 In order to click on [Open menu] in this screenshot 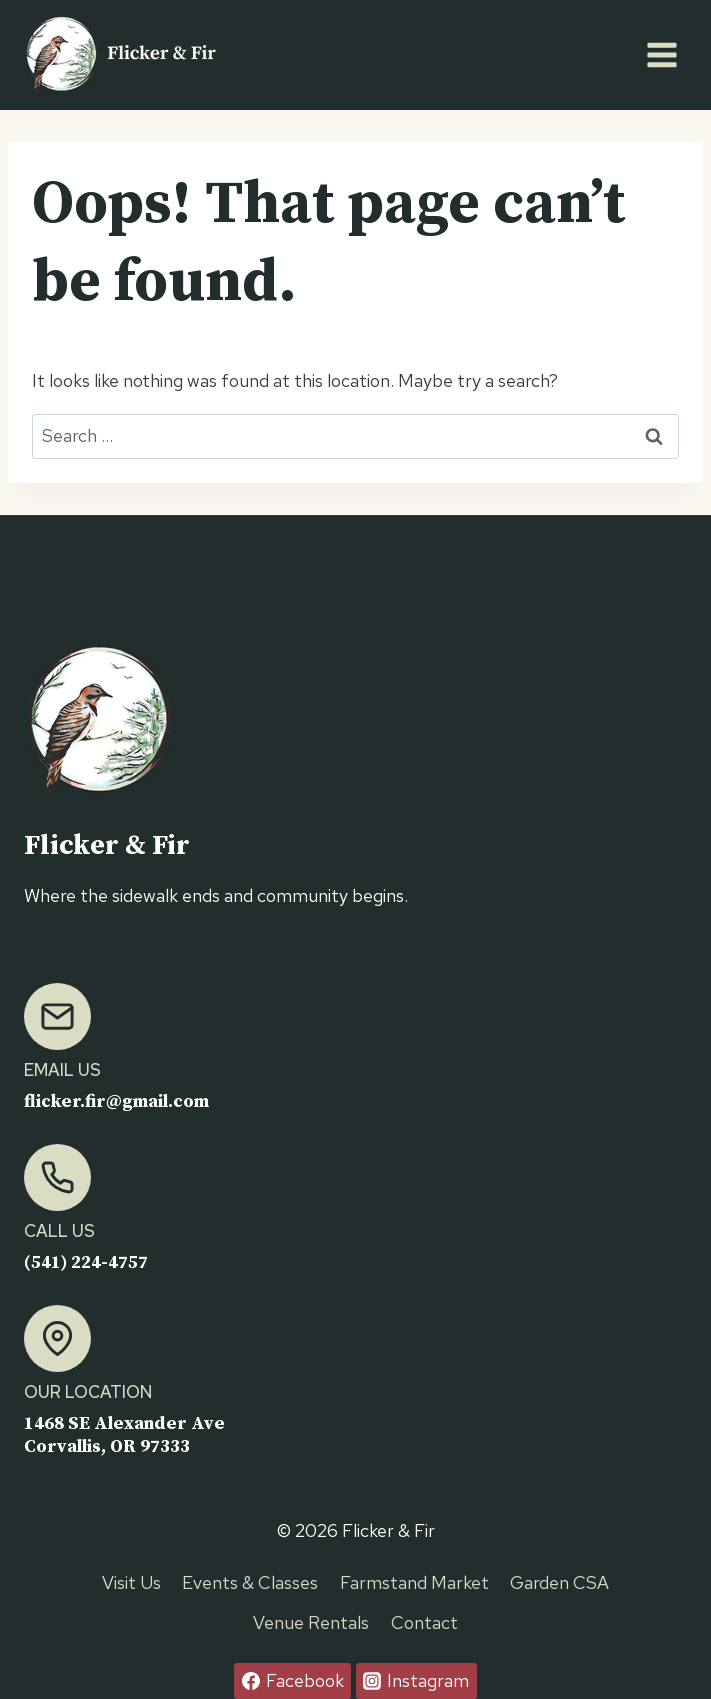, I will do `click(661, 54)`.